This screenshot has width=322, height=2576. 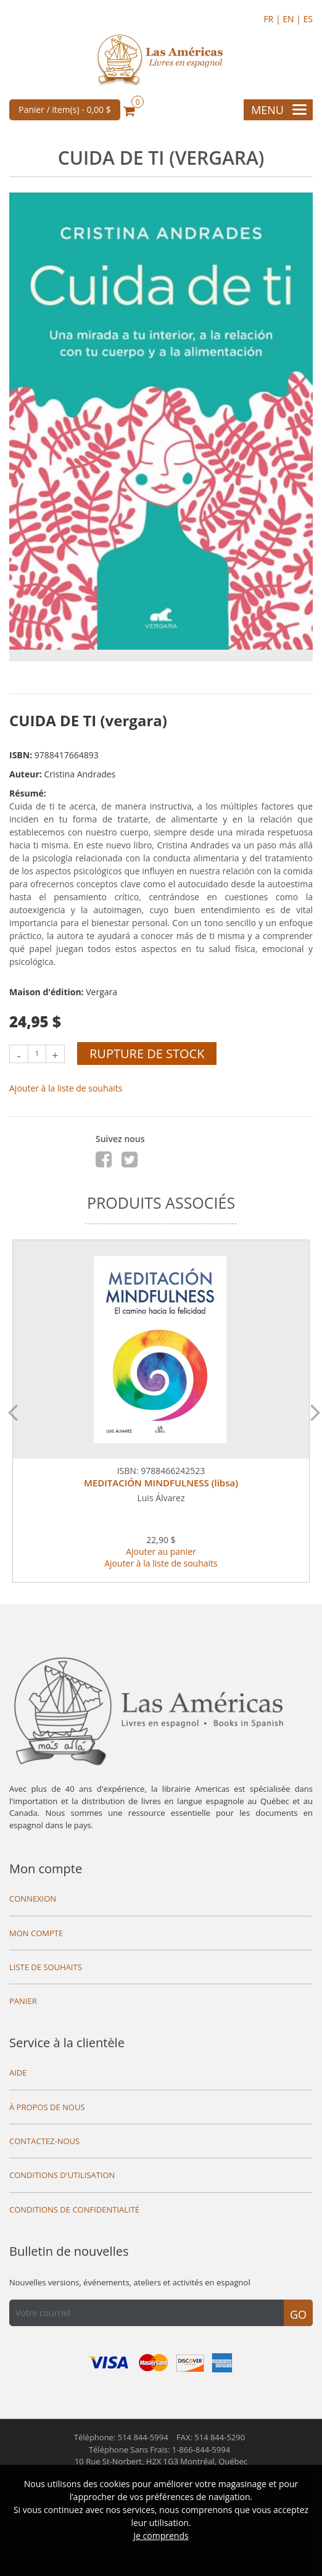 What do you see at coordinates (293, 19) in the screenshot?
I see `EN |` at bounding box center [293, 19].